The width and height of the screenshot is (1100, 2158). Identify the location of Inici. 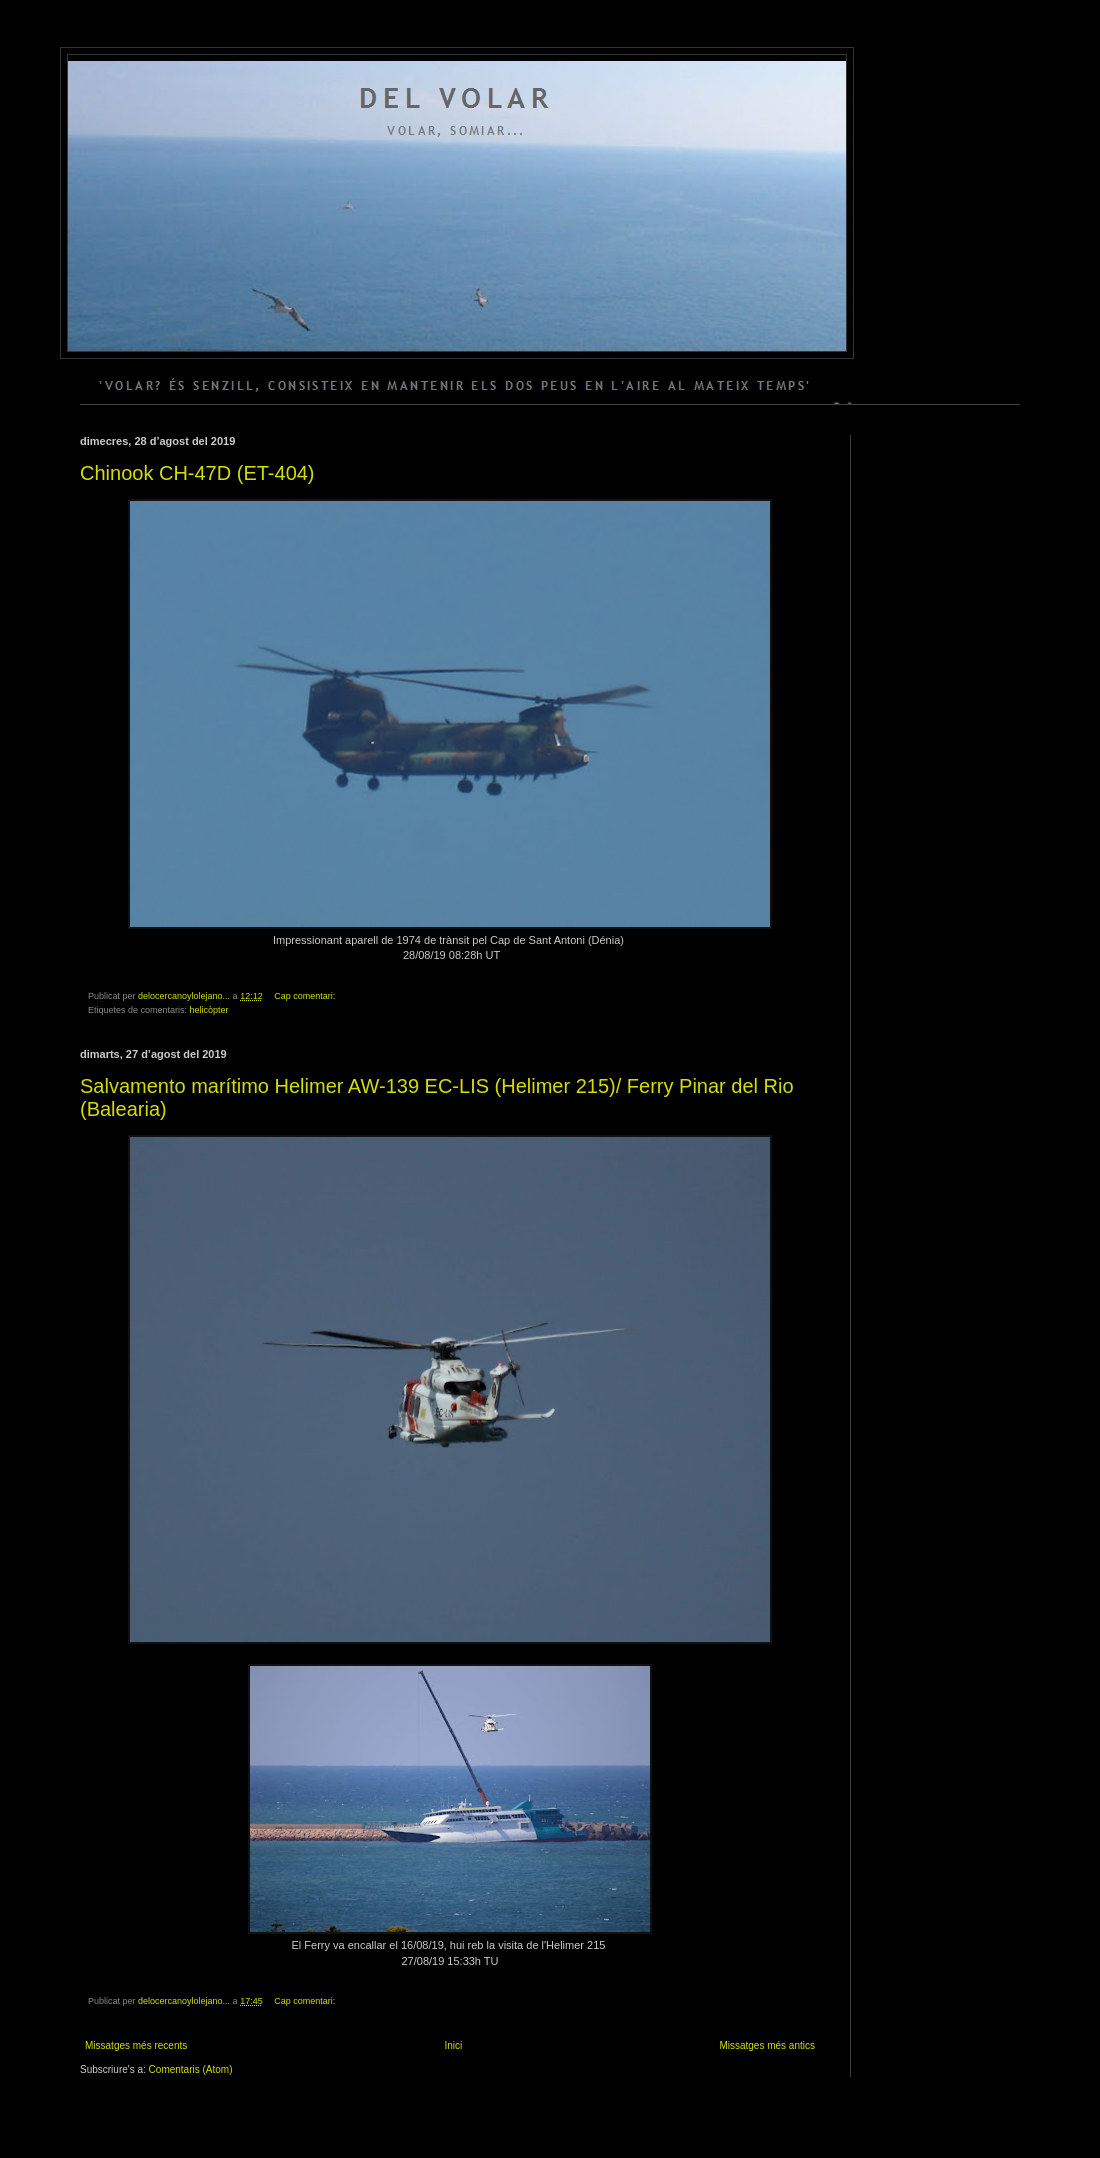
(453, 2045).